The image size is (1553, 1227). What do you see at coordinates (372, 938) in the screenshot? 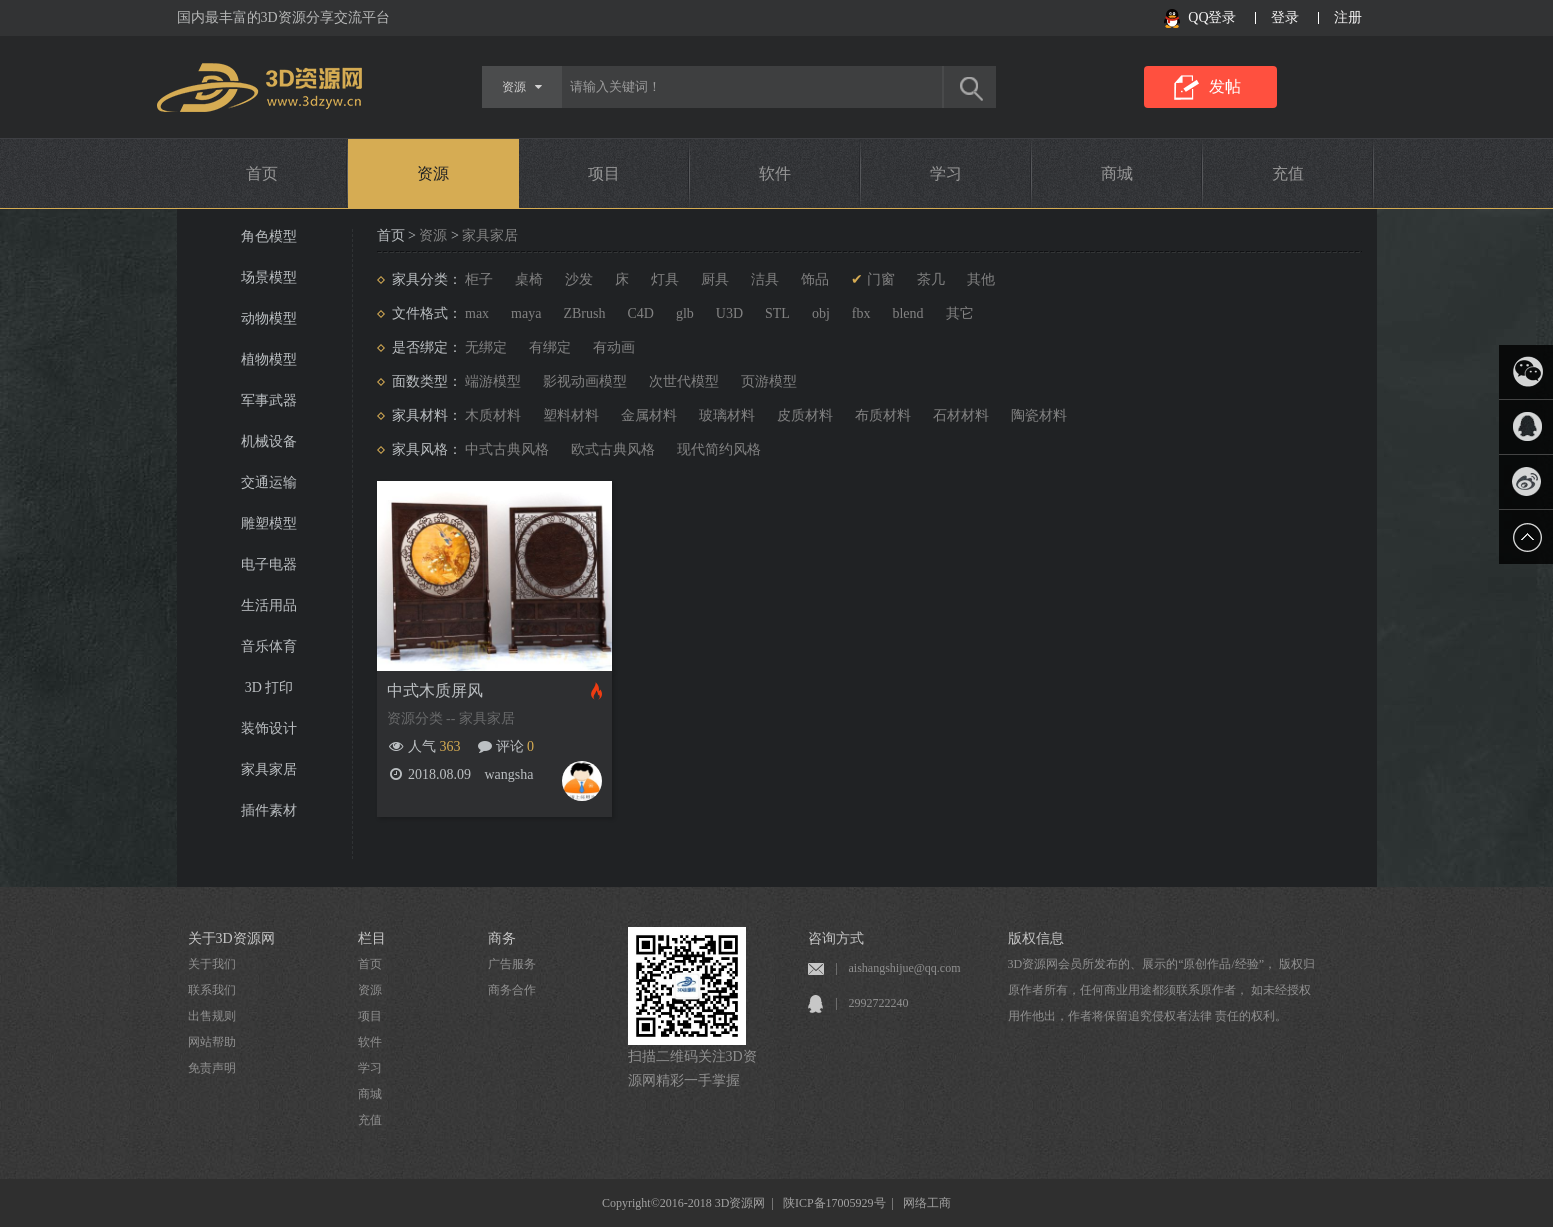
I see `栏目` at bounding box center [372, 938].